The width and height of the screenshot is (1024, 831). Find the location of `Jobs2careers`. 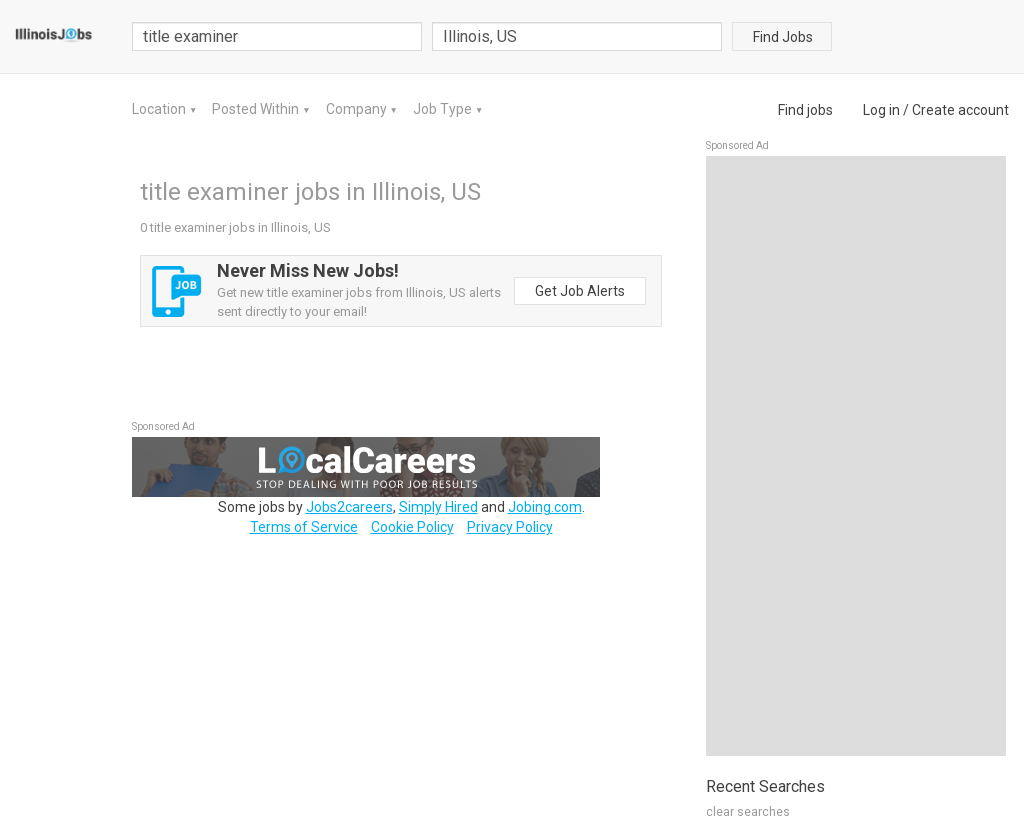

Jobs2careers is located at coordinates (349, 507).